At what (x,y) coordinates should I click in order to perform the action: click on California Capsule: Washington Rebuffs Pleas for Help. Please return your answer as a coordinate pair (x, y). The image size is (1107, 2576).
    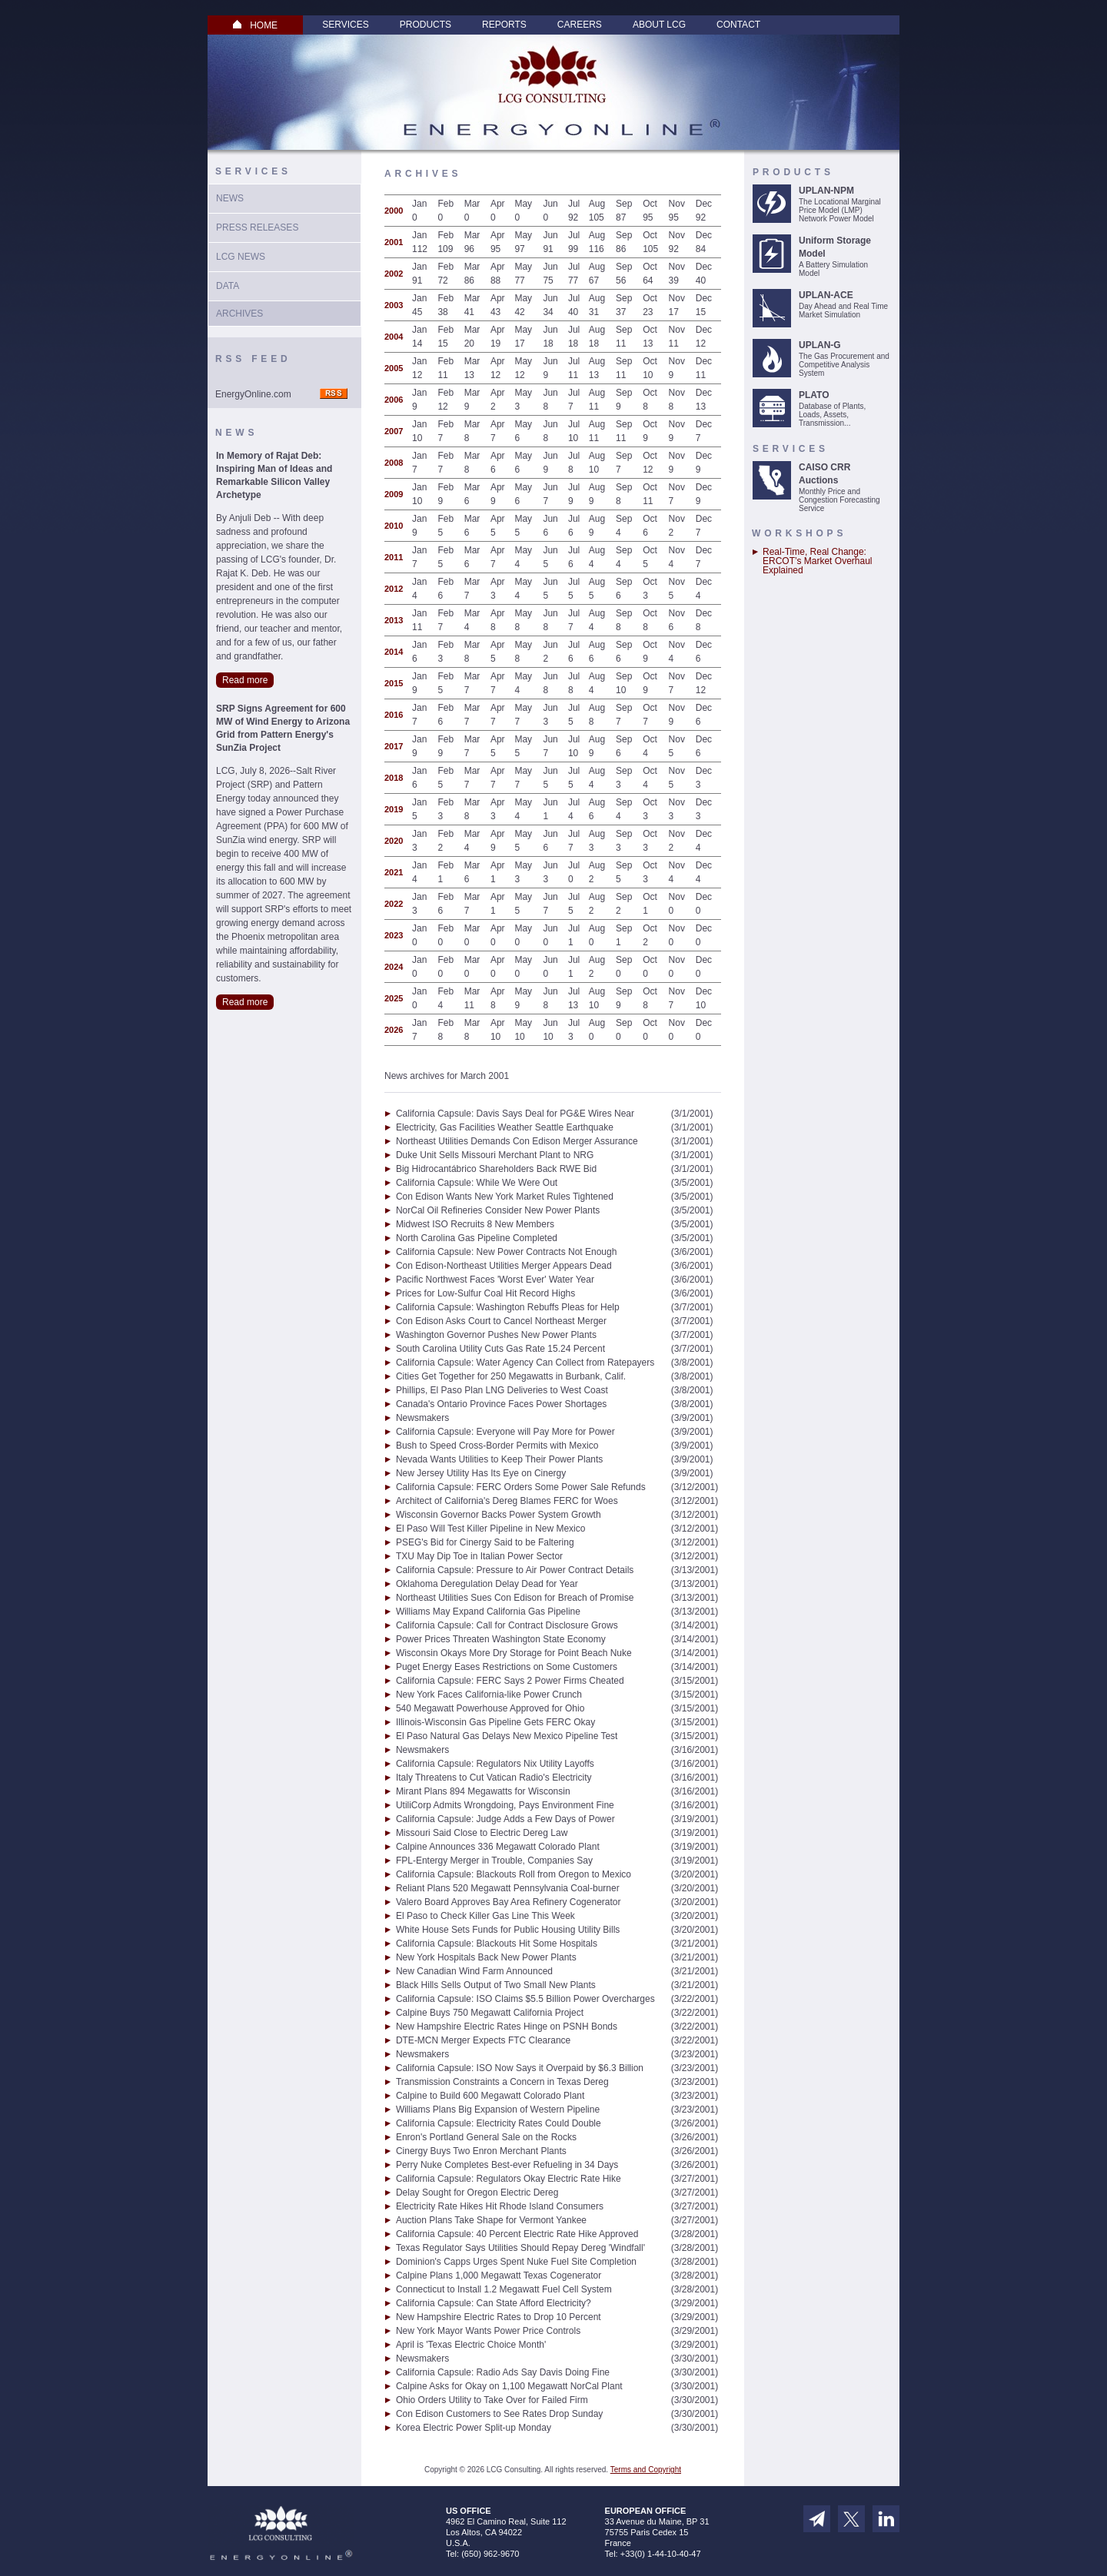
    Looking at the image, I should click on (508, 1307).